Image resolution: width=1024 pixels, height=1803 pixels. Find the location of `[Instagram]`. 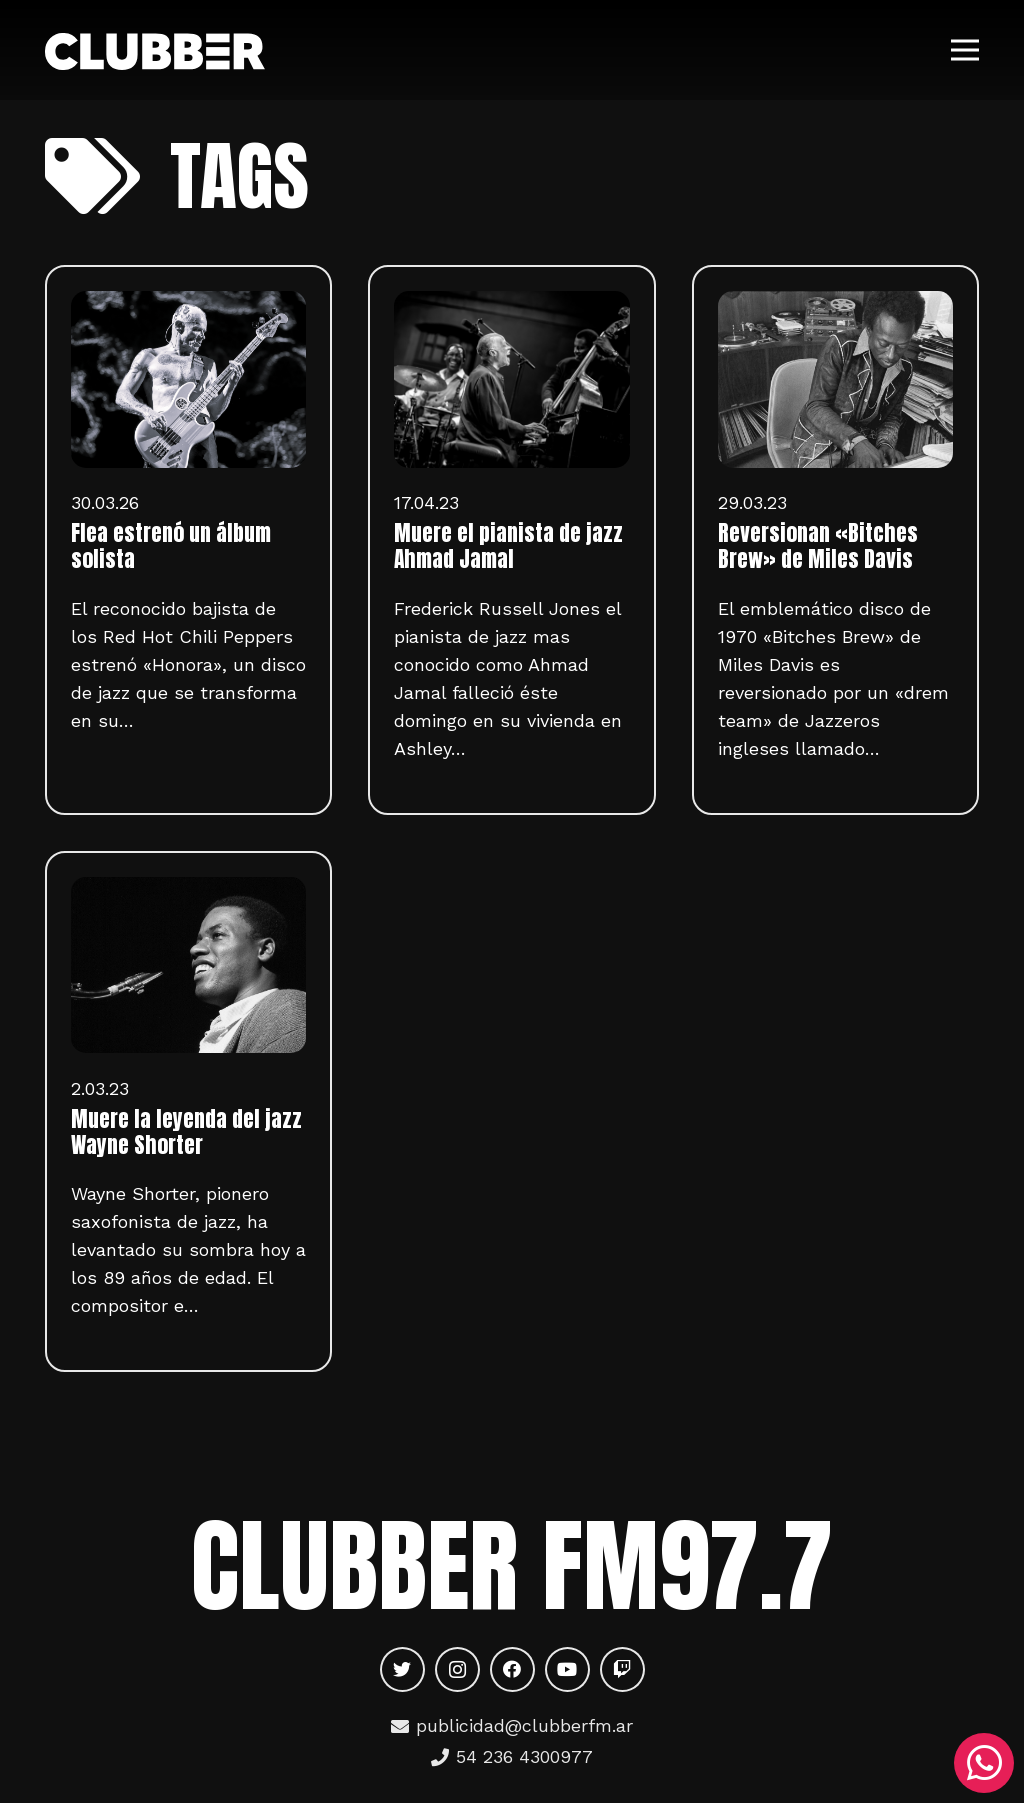

[Instagram] is located at coordinates (457, 1669).